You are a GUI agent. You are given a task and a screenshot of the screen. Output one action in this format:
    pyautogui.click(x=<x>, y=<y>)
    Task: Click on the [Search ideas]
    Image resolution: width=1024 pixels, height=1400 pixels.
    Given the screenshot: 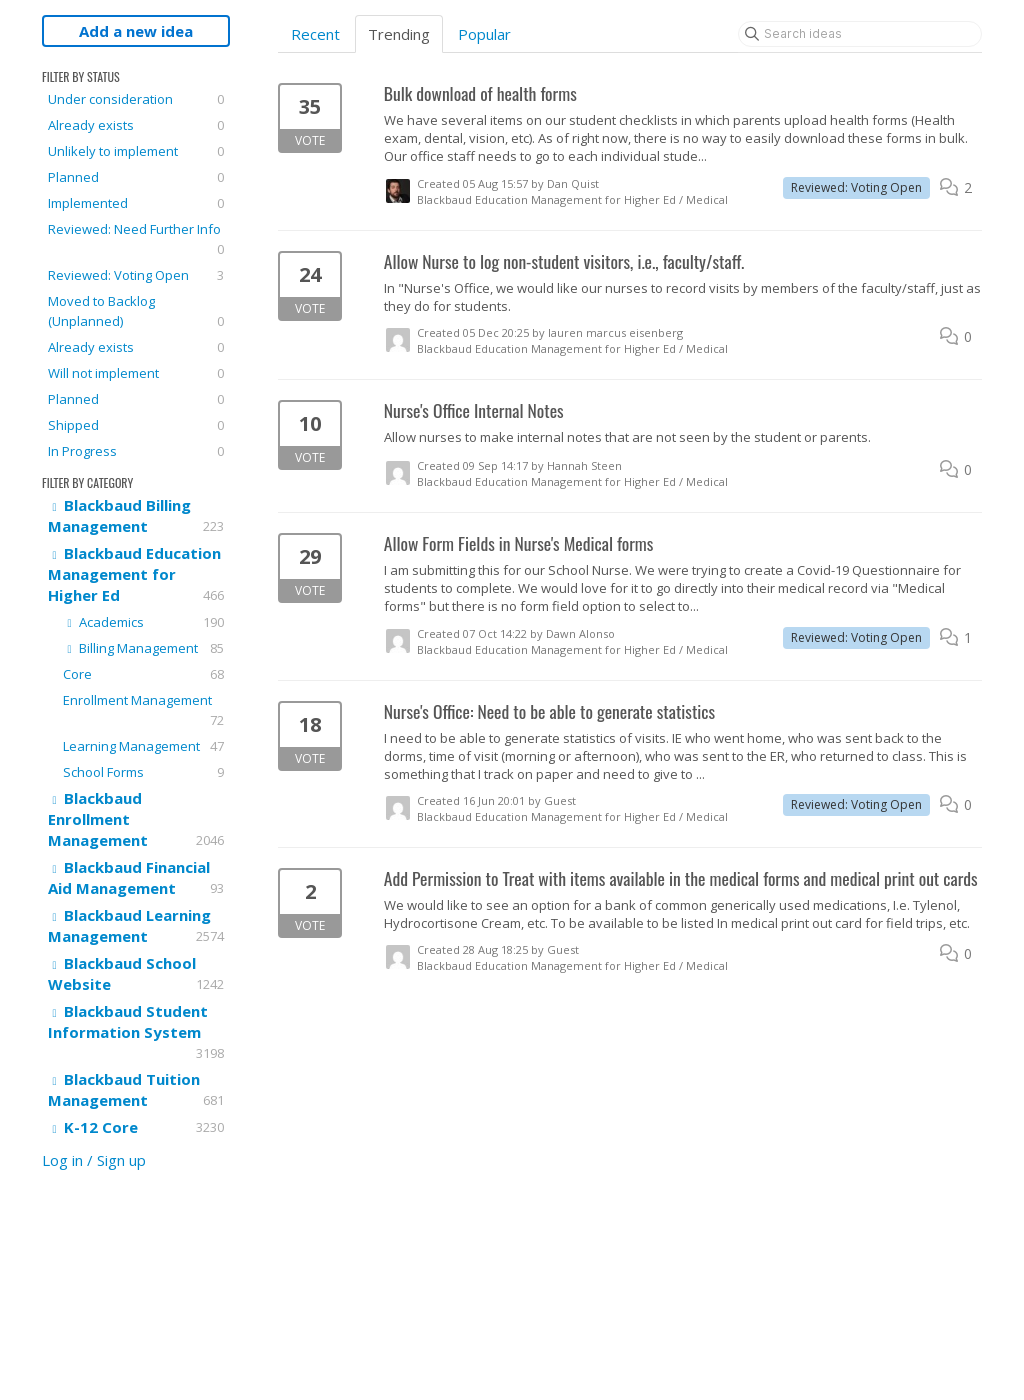 What is the action you would take?
    pyautogui.click(x=860, y=34)
    